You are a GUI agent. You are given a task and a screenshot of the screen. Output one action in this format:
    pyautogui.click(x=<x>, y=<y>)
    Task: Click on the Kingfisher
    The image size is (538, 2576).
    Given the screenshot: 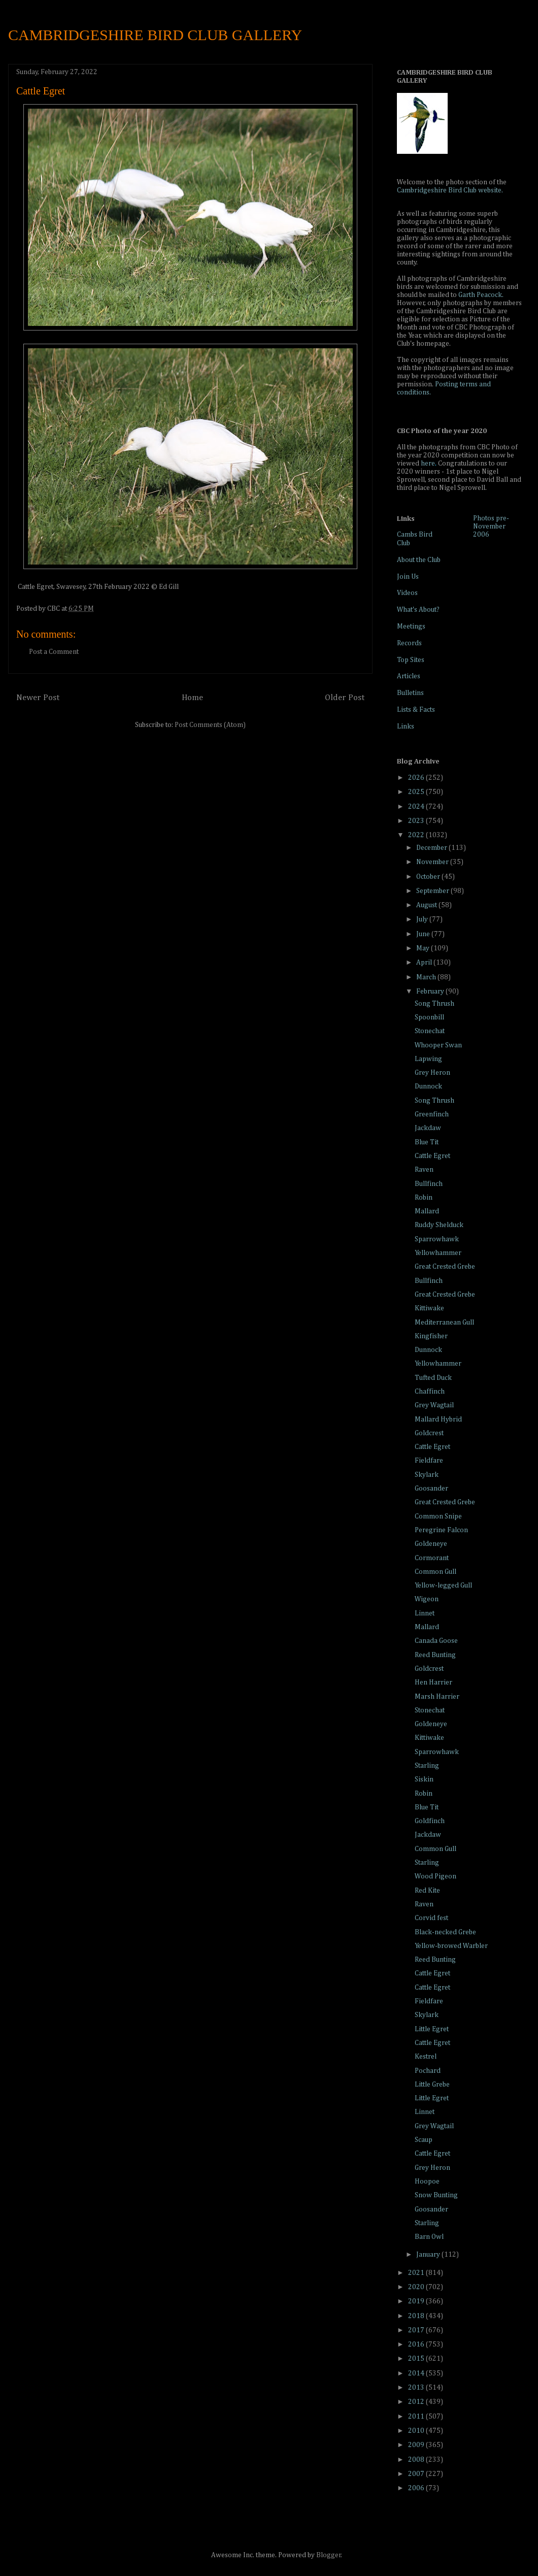 What is the action you would take?
    pyautogui.click(x=431, y=1336)
    